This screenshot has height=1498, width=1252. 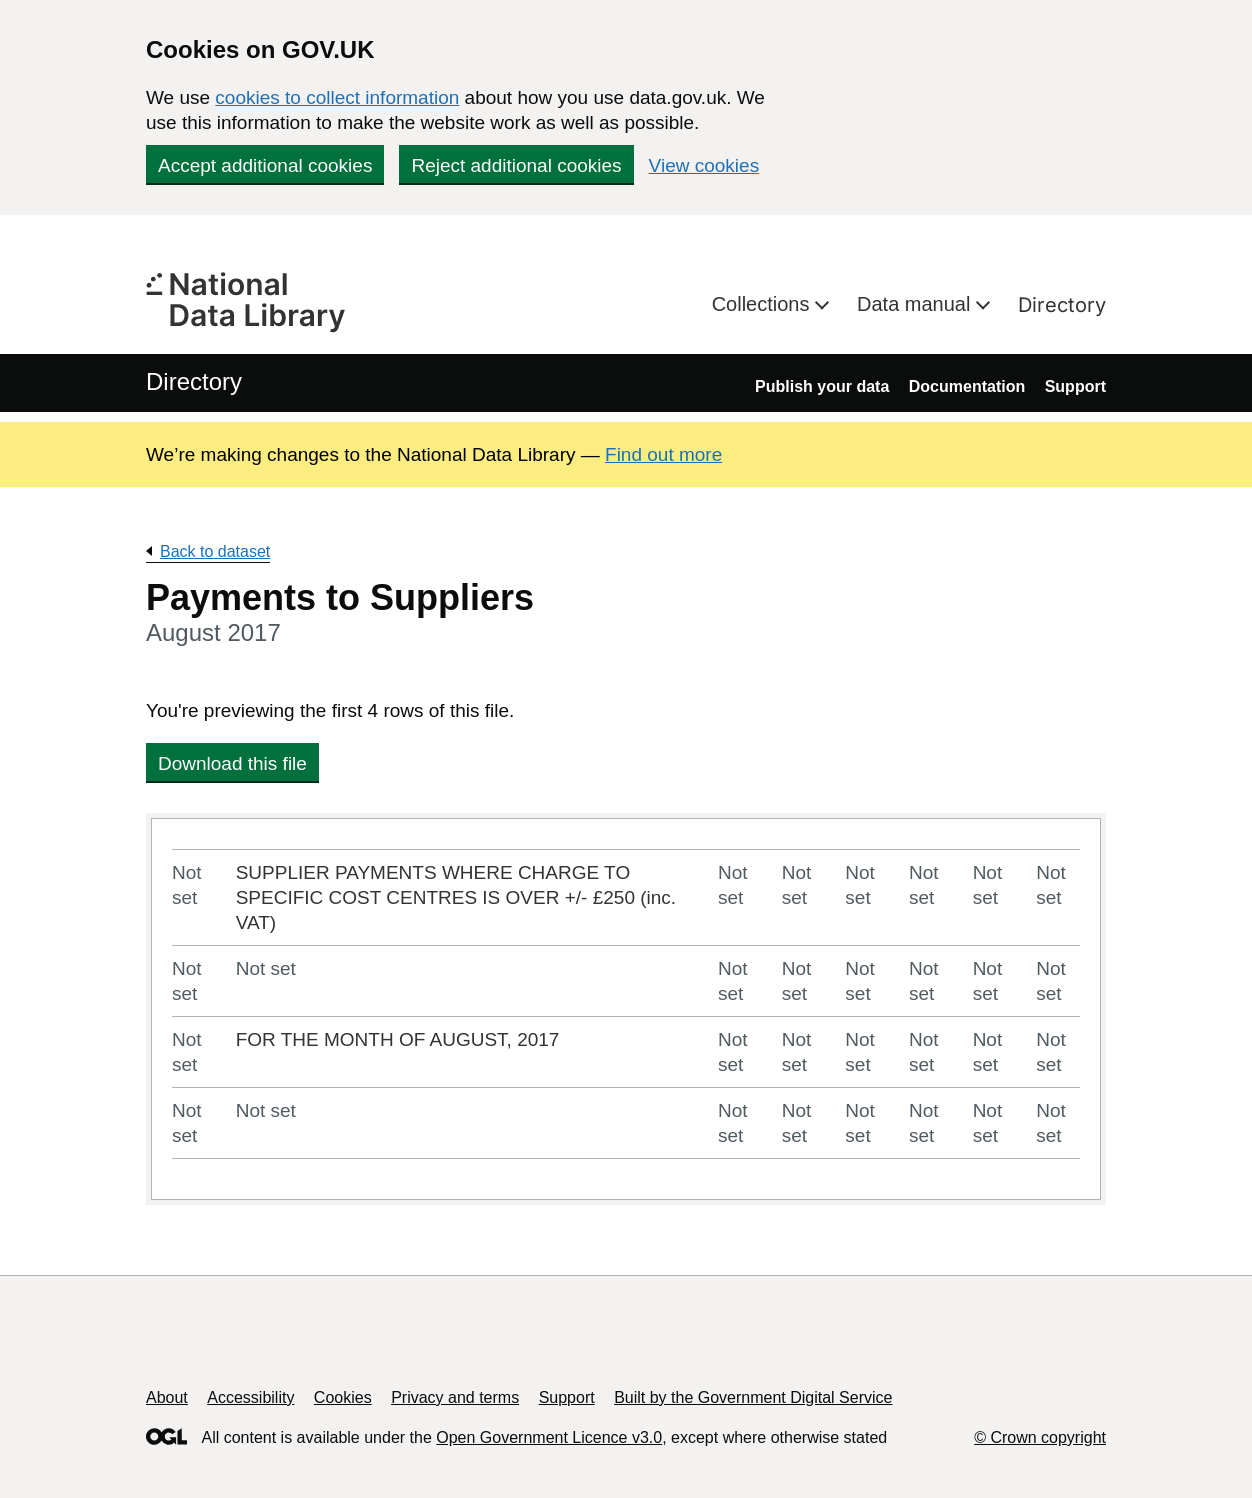 What do you see at coordinates (232, 763) in the screenshot?
I see `Download this file` at bounding box center [232, 763].